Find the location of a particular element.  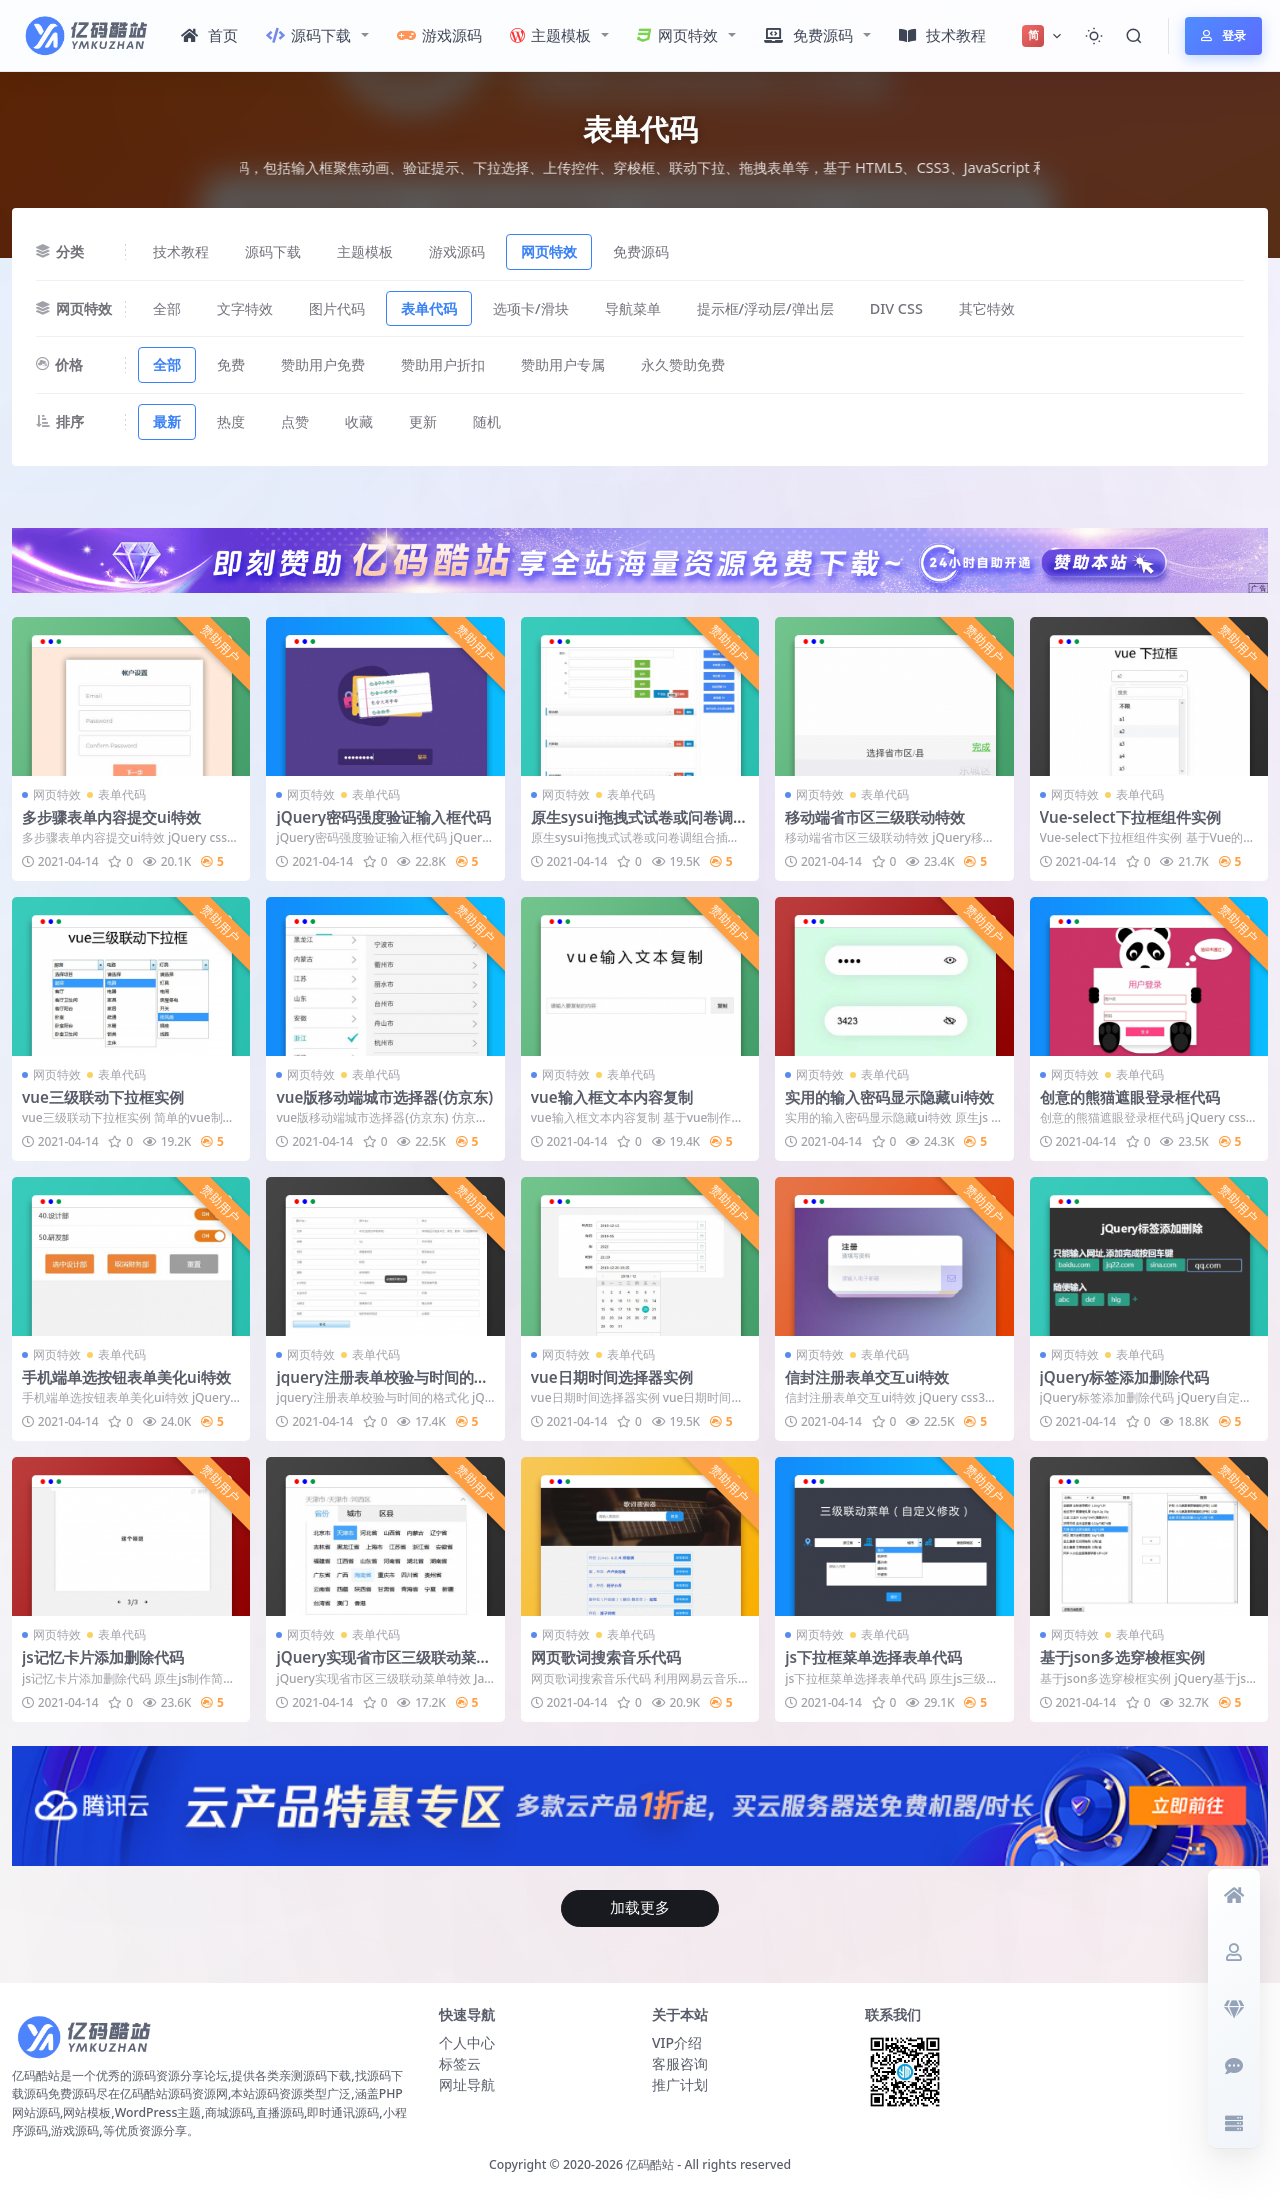

免费 is located at coordinates (231, 364).